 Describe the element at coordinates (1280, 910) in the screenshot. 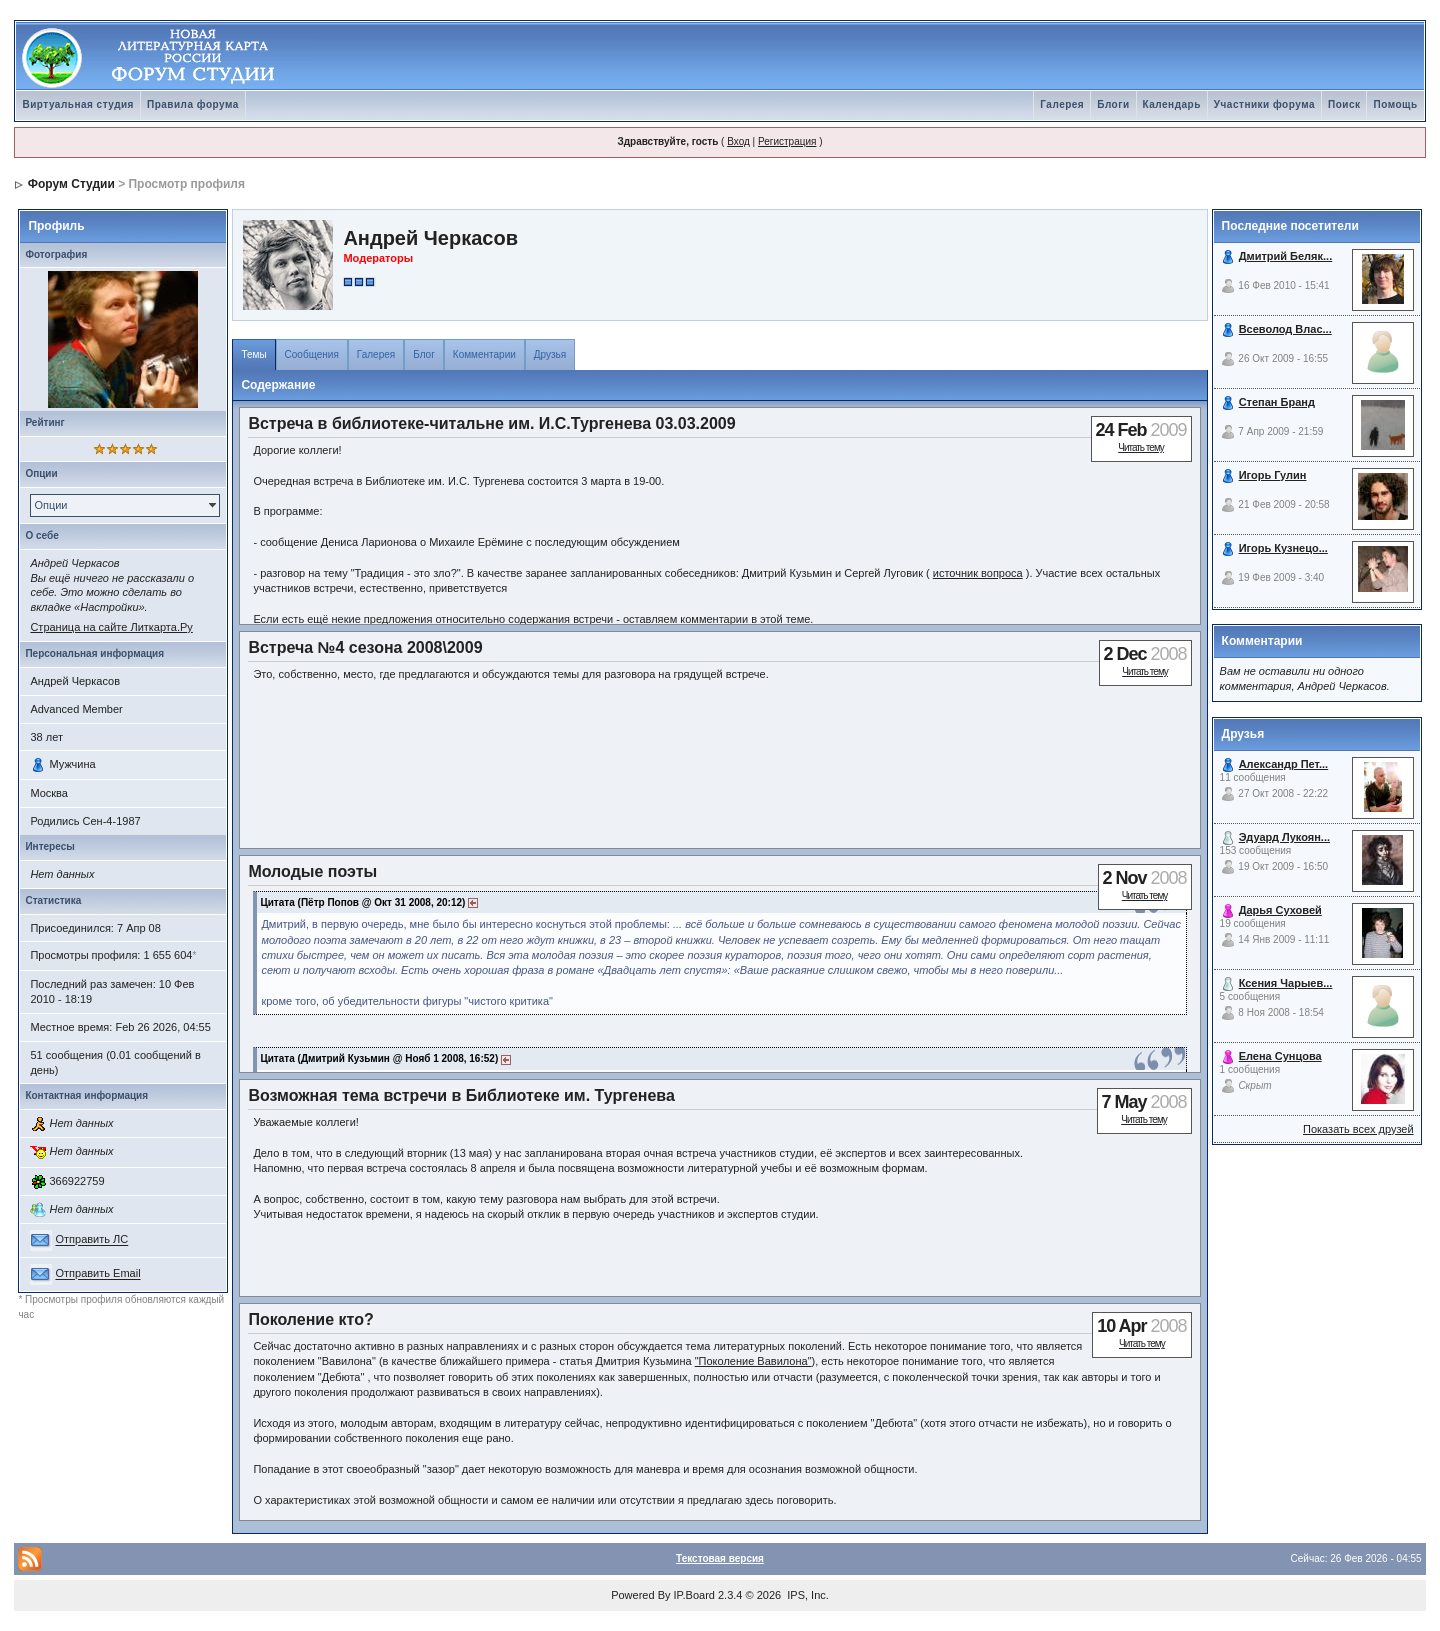

I see `Дарья Суховей` at that location.